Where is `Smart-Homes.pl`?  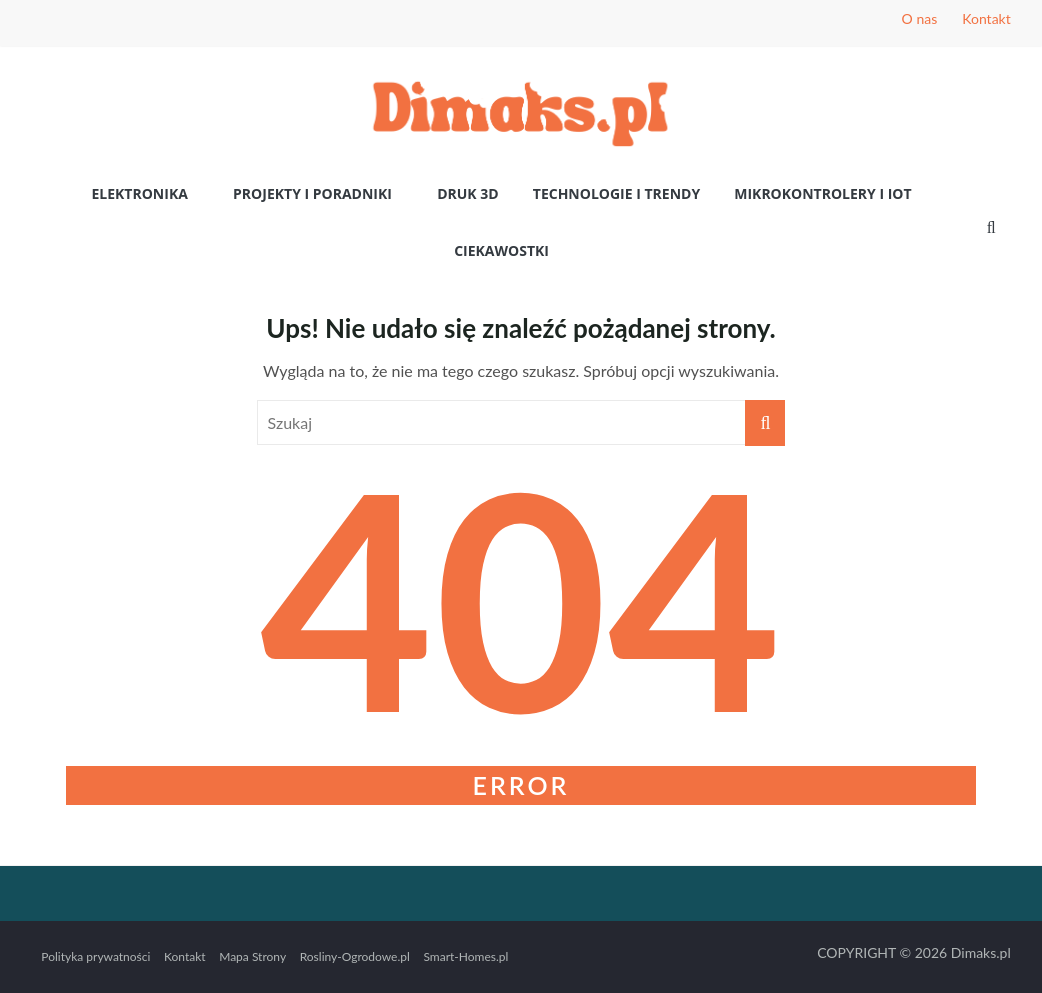 Smart-Homes.pl is located at coordinates (465, 956).